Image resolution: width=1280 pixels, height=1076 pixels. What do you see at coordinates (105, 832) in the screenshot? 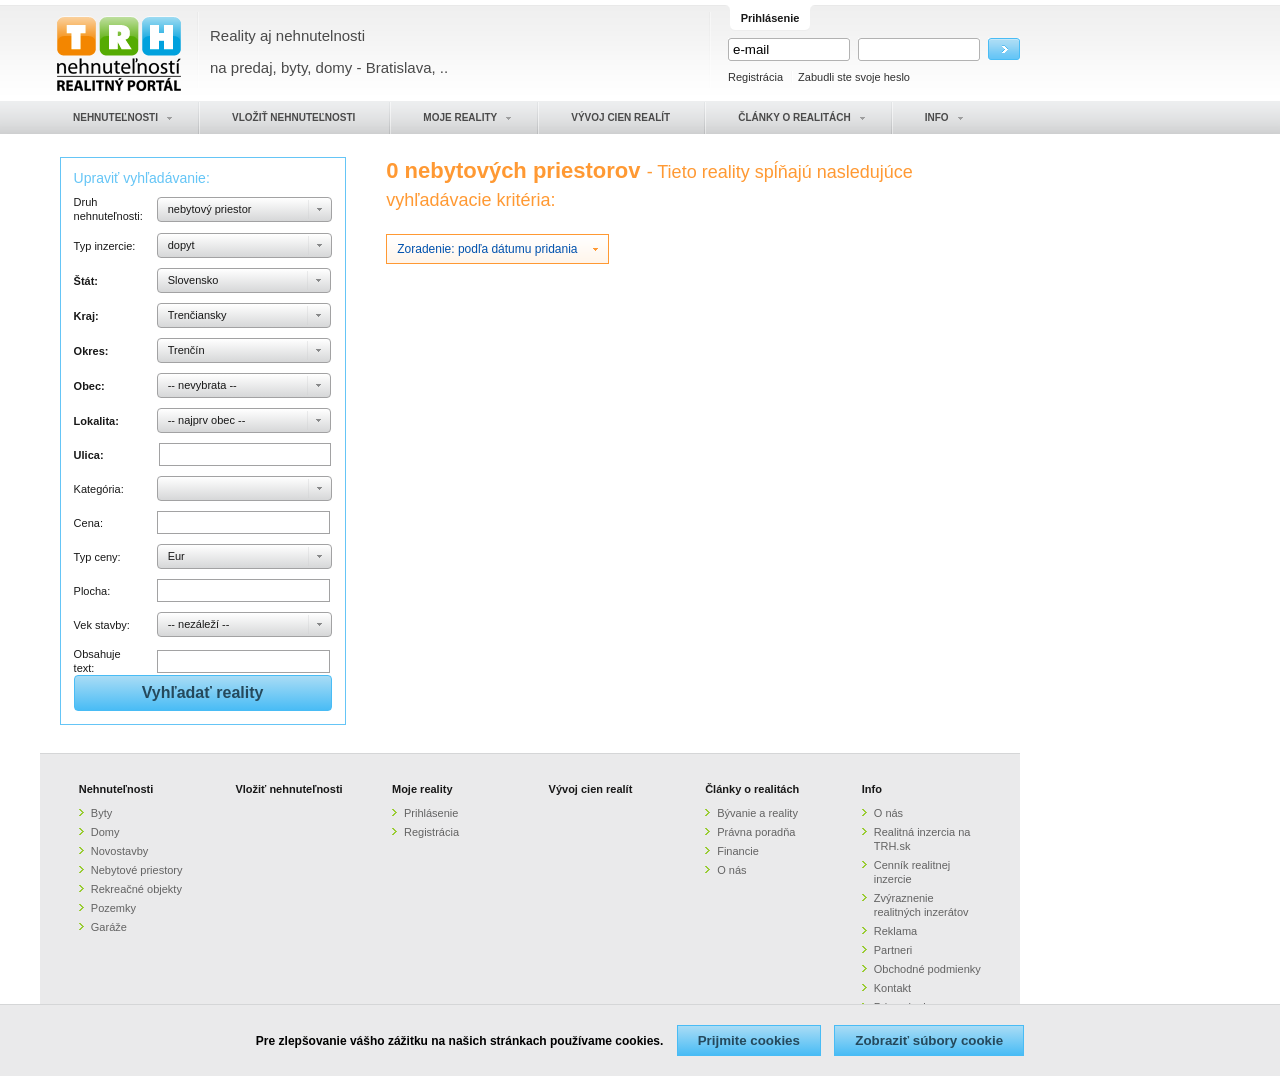
I see `Domy` at bounding box center [105, 832].